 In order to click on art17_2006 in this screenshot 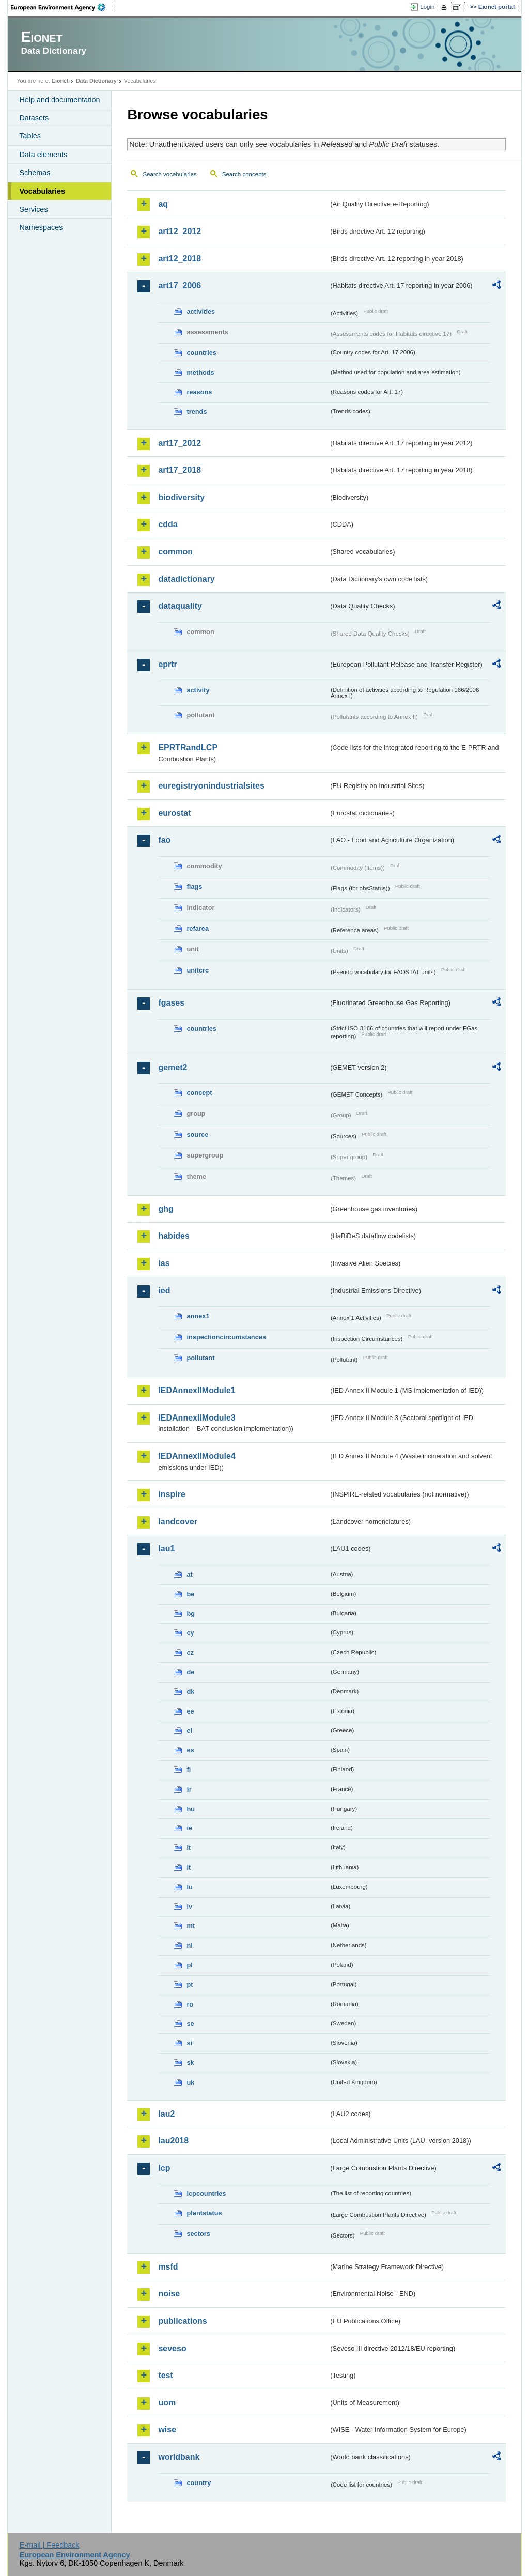, I will do `click(179, 285)`.